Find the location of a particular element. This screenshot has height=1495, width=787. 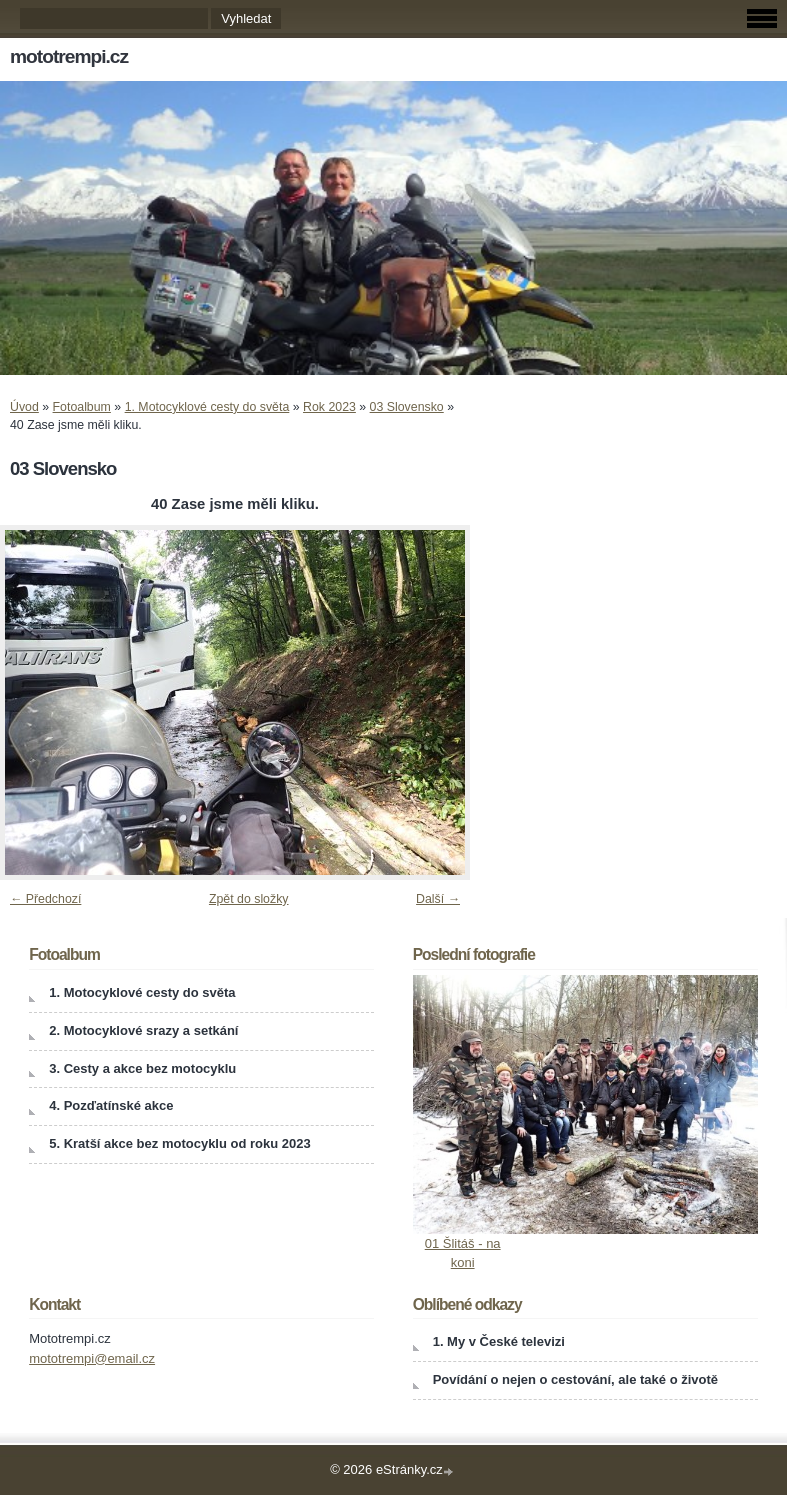

1. My v České televizi is located at coordinates (499, 1341).